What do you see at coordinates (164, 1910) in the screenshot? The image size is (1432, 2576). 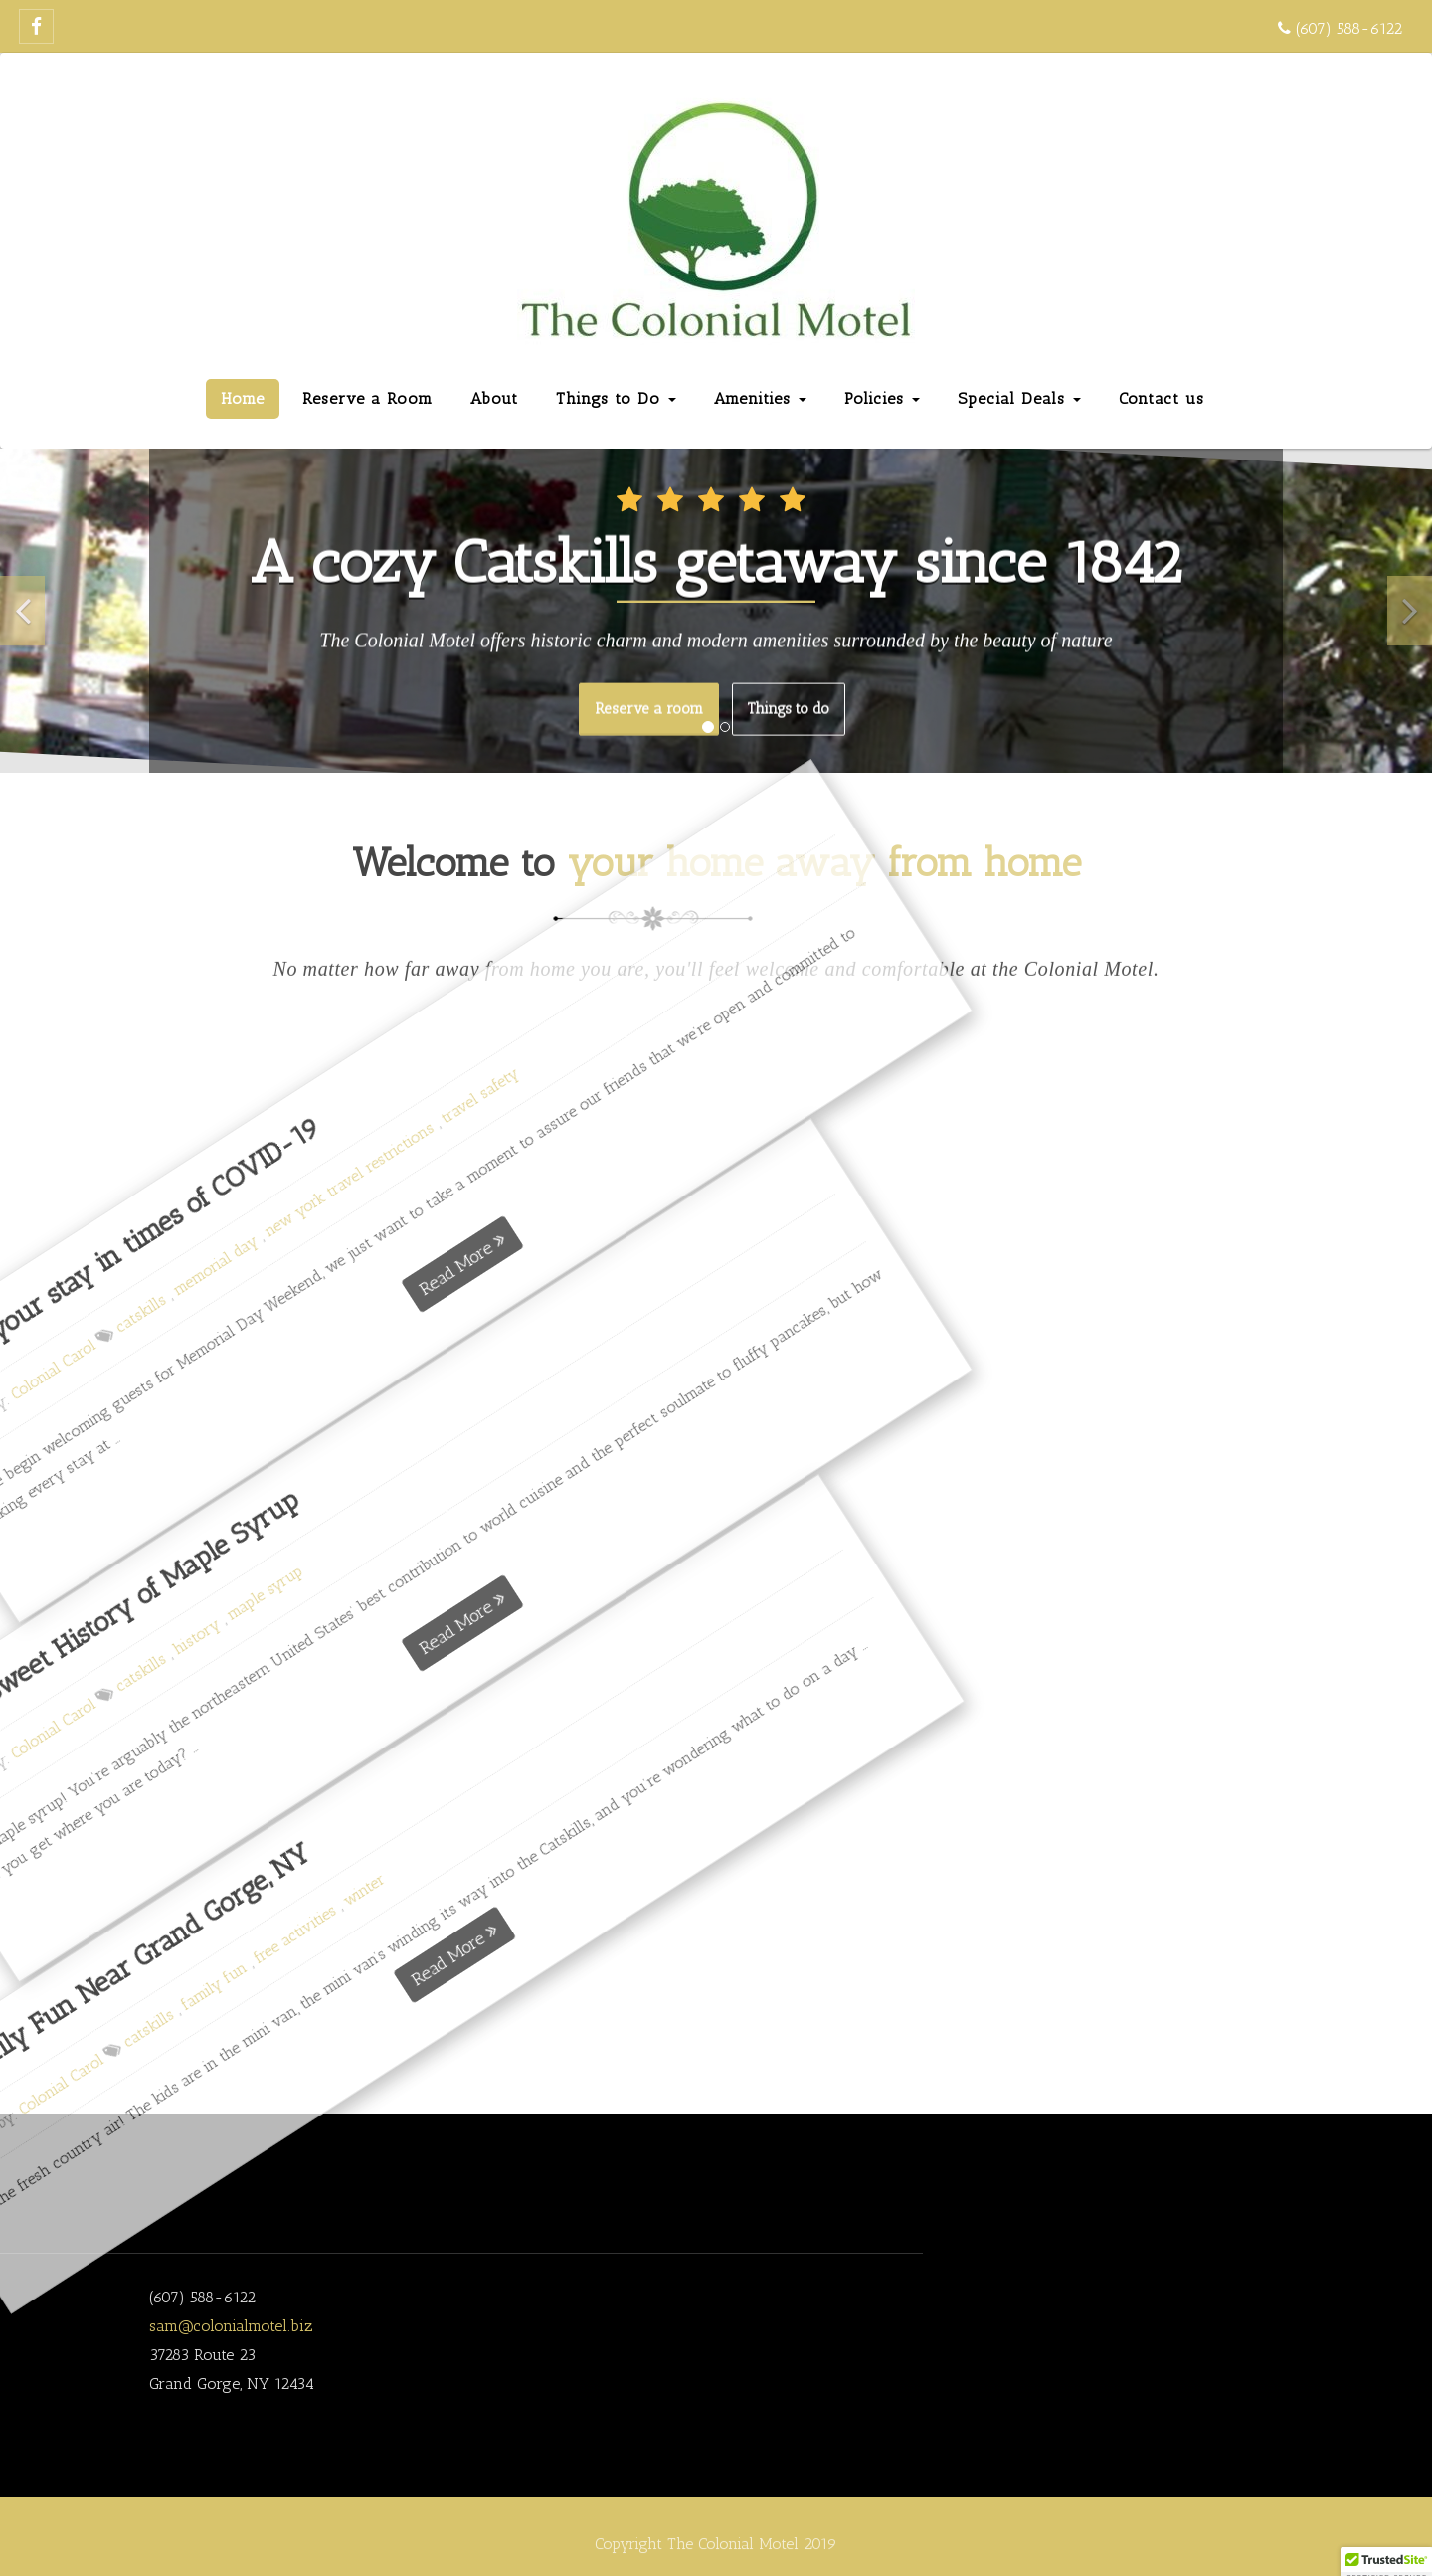 I see `Read More` at bounding box center [164, 1910].